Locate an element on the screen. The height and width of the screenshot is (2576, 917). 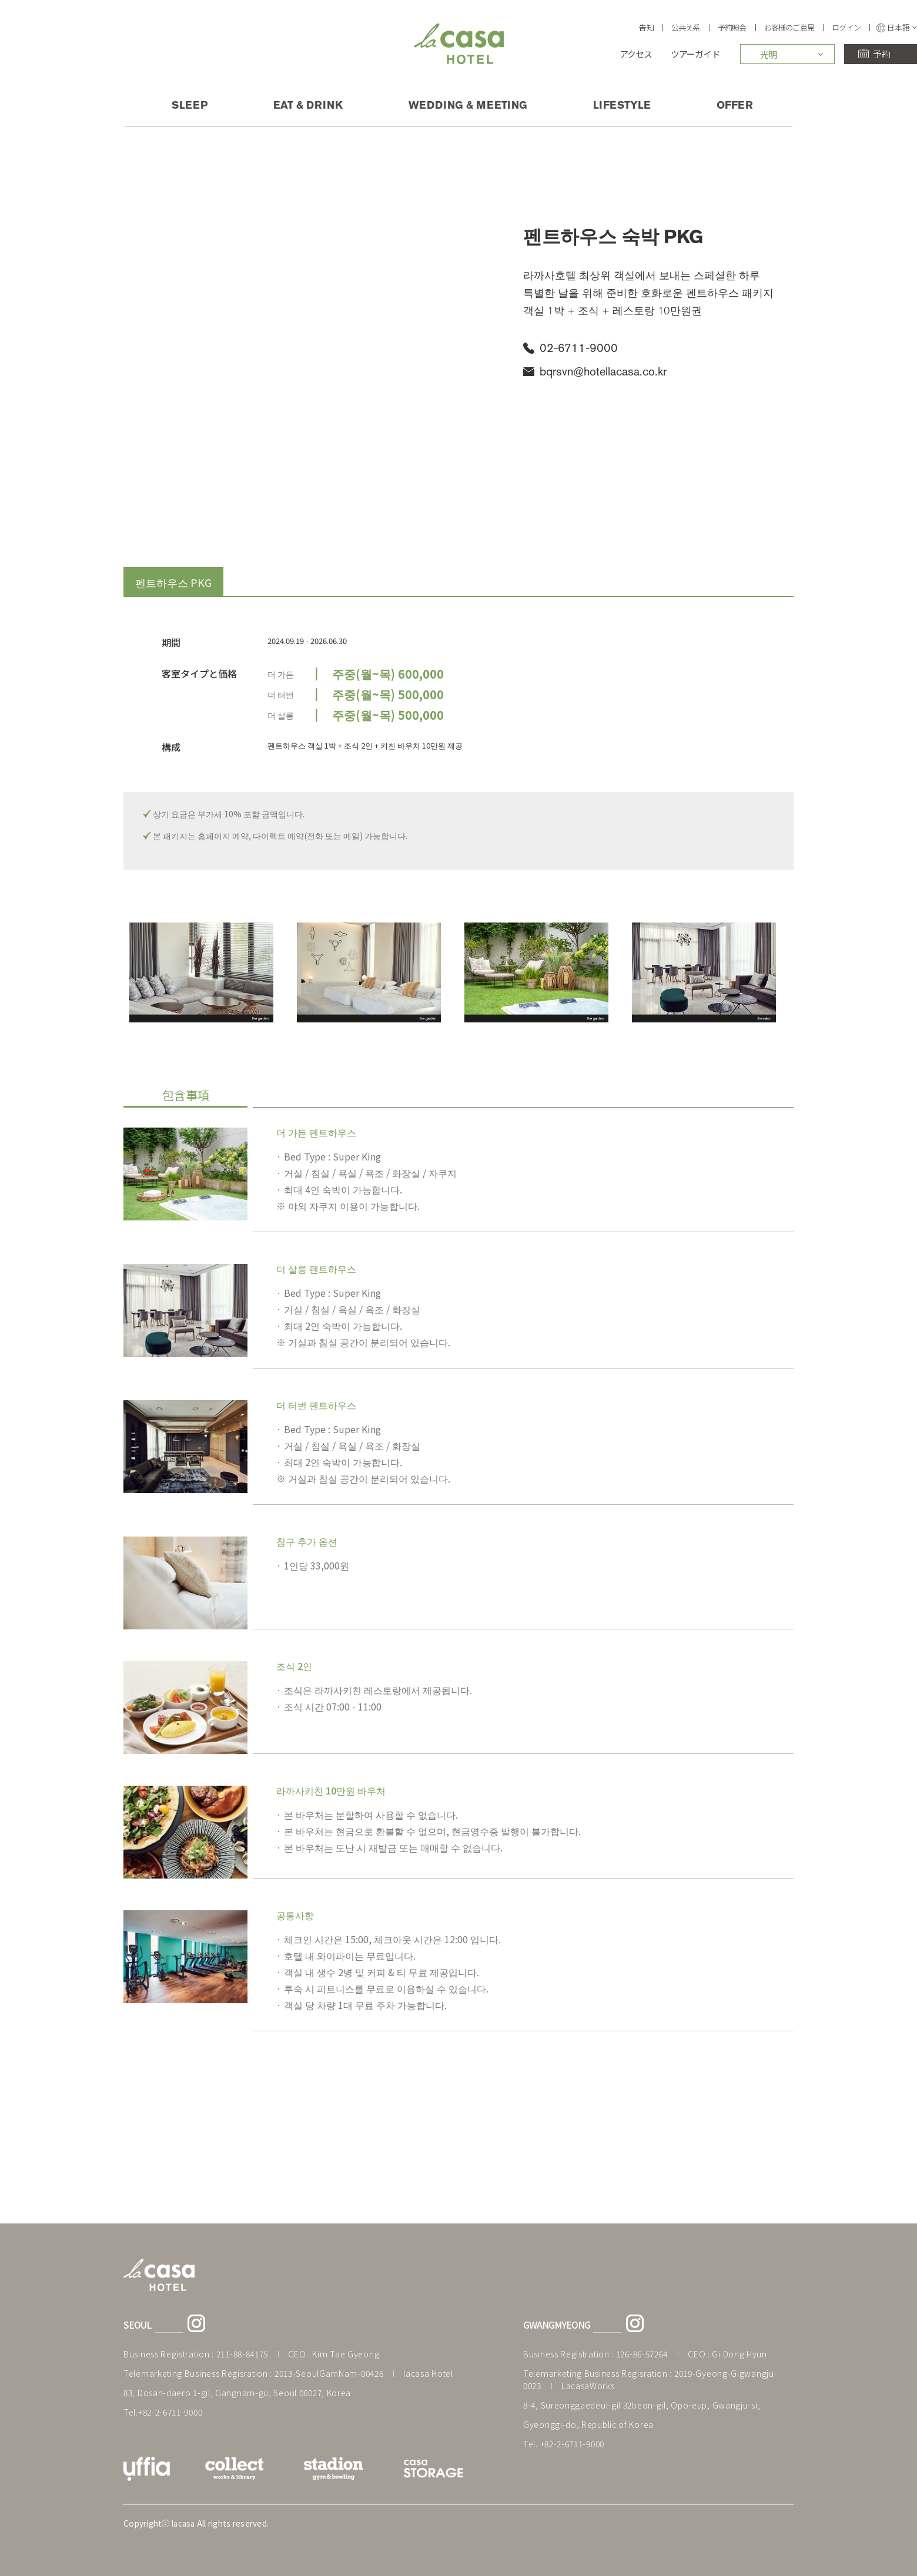
EAT & DRINK is located at coordinates (308, 104).